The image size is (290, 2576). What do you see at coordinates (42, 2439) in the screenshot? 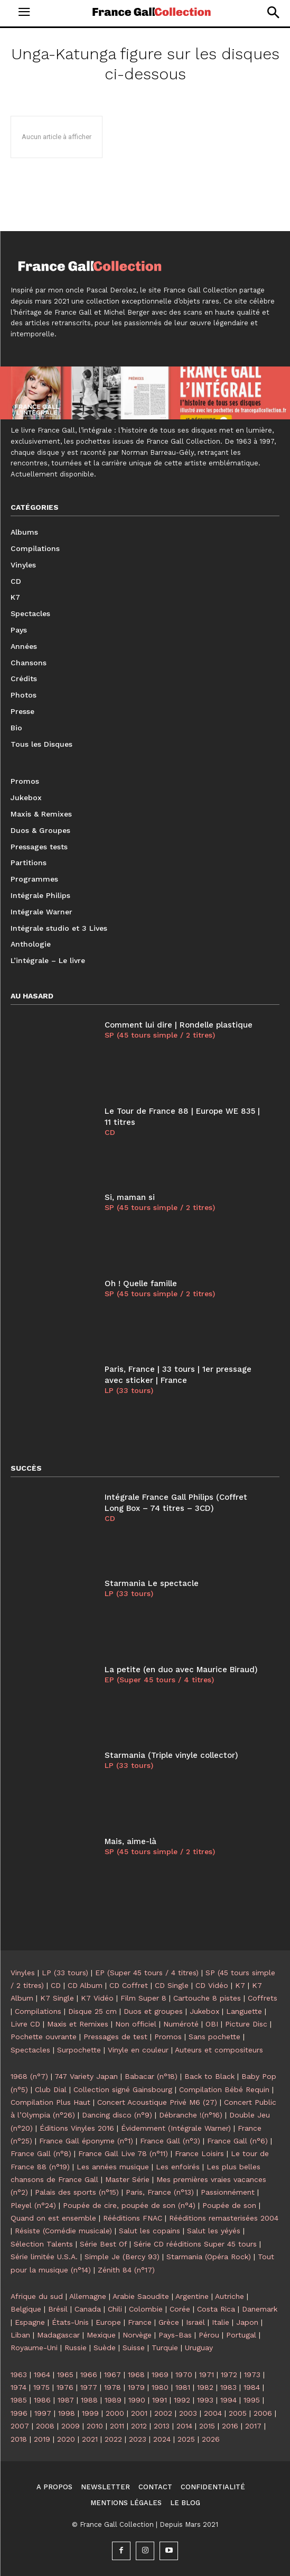
I see `2019` at bounding box center [42, 2439].